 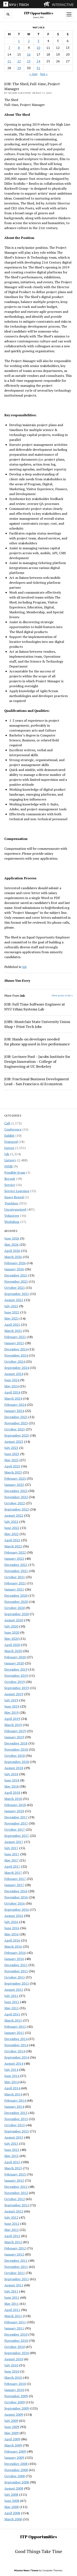 I want to click on July 2012, so click(x=11, y=2217).